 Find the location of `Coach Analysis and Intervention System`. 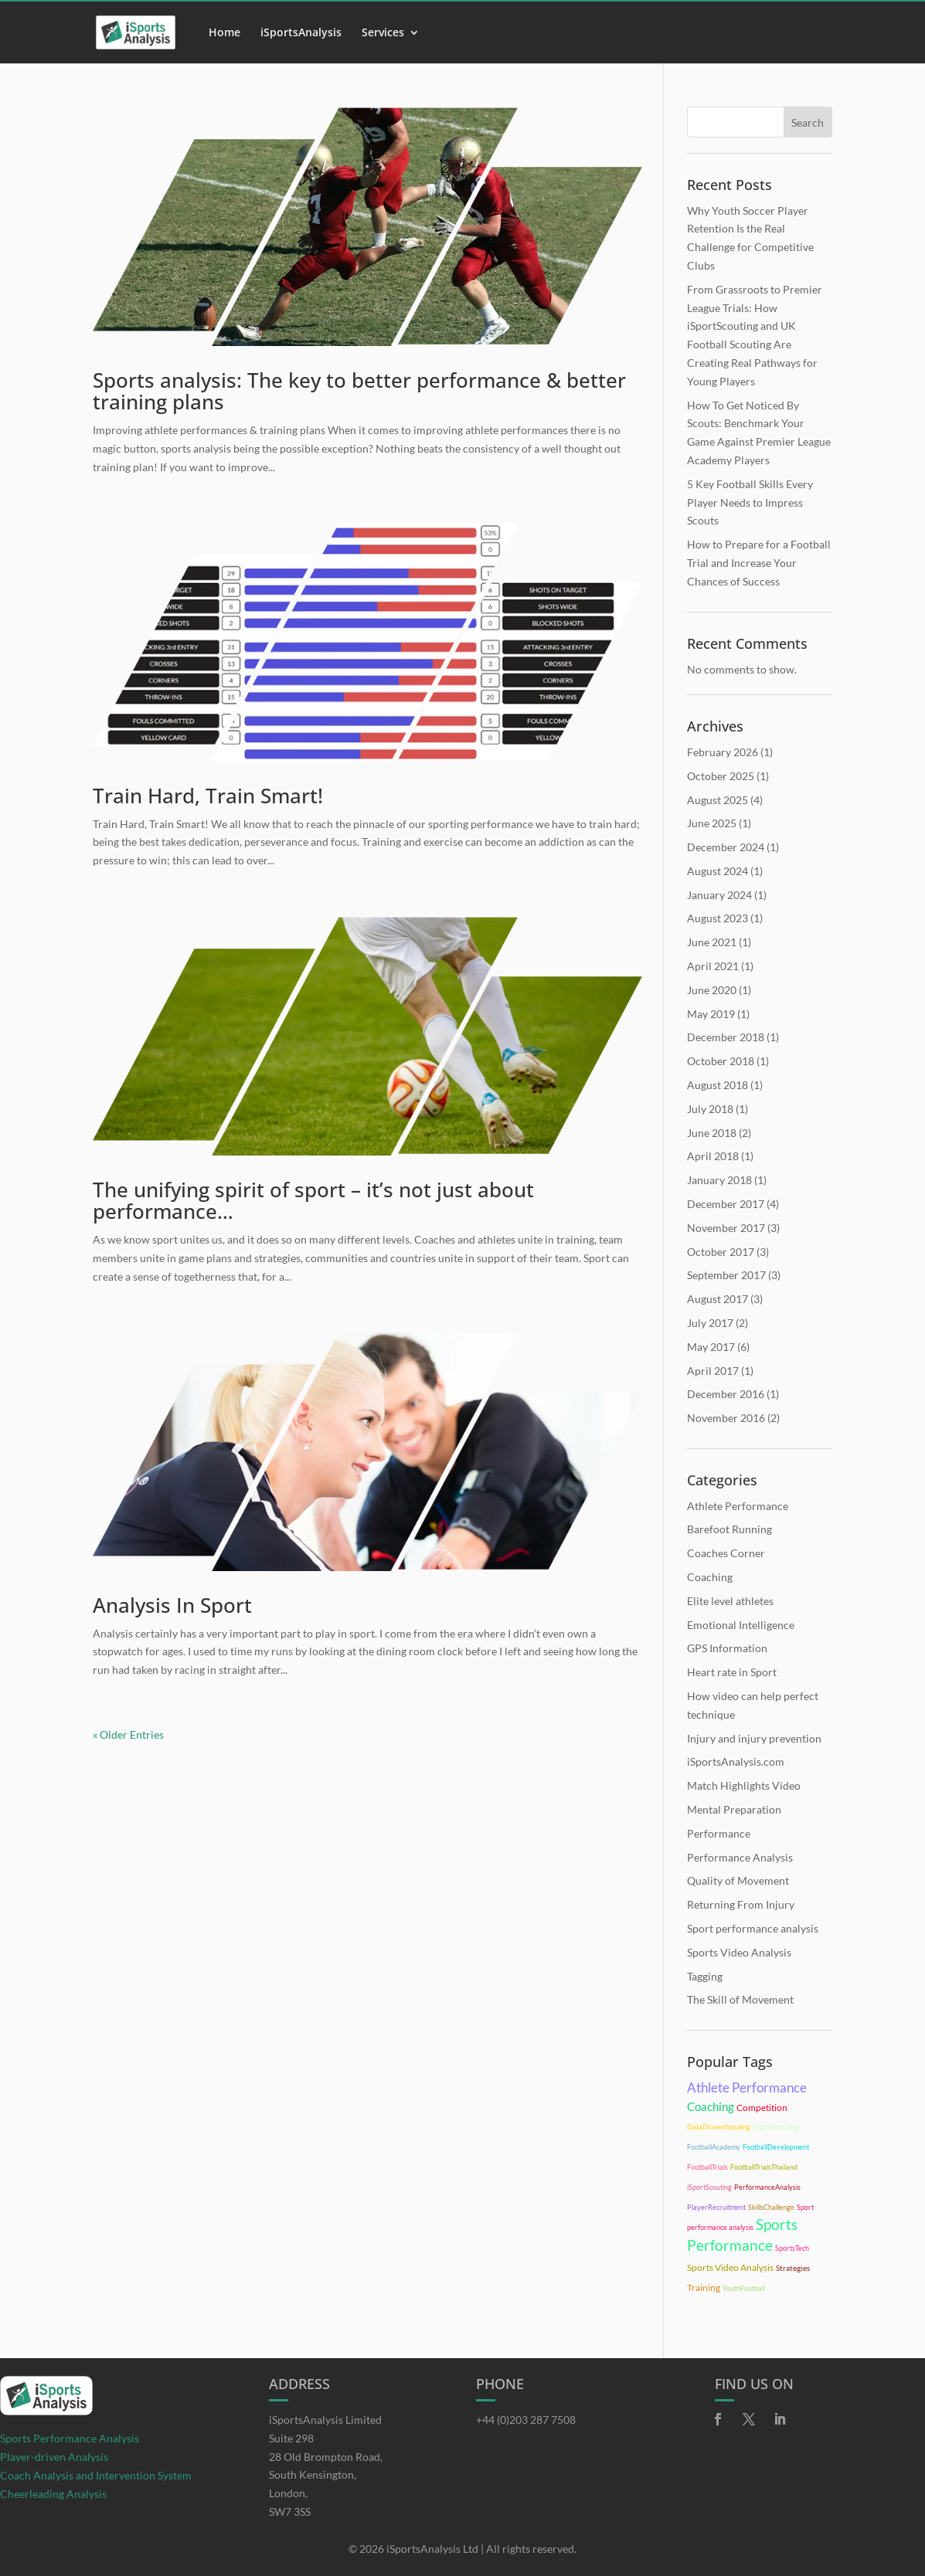

Coach Analysis and Intervention System is located at coordinates (96, 2475).